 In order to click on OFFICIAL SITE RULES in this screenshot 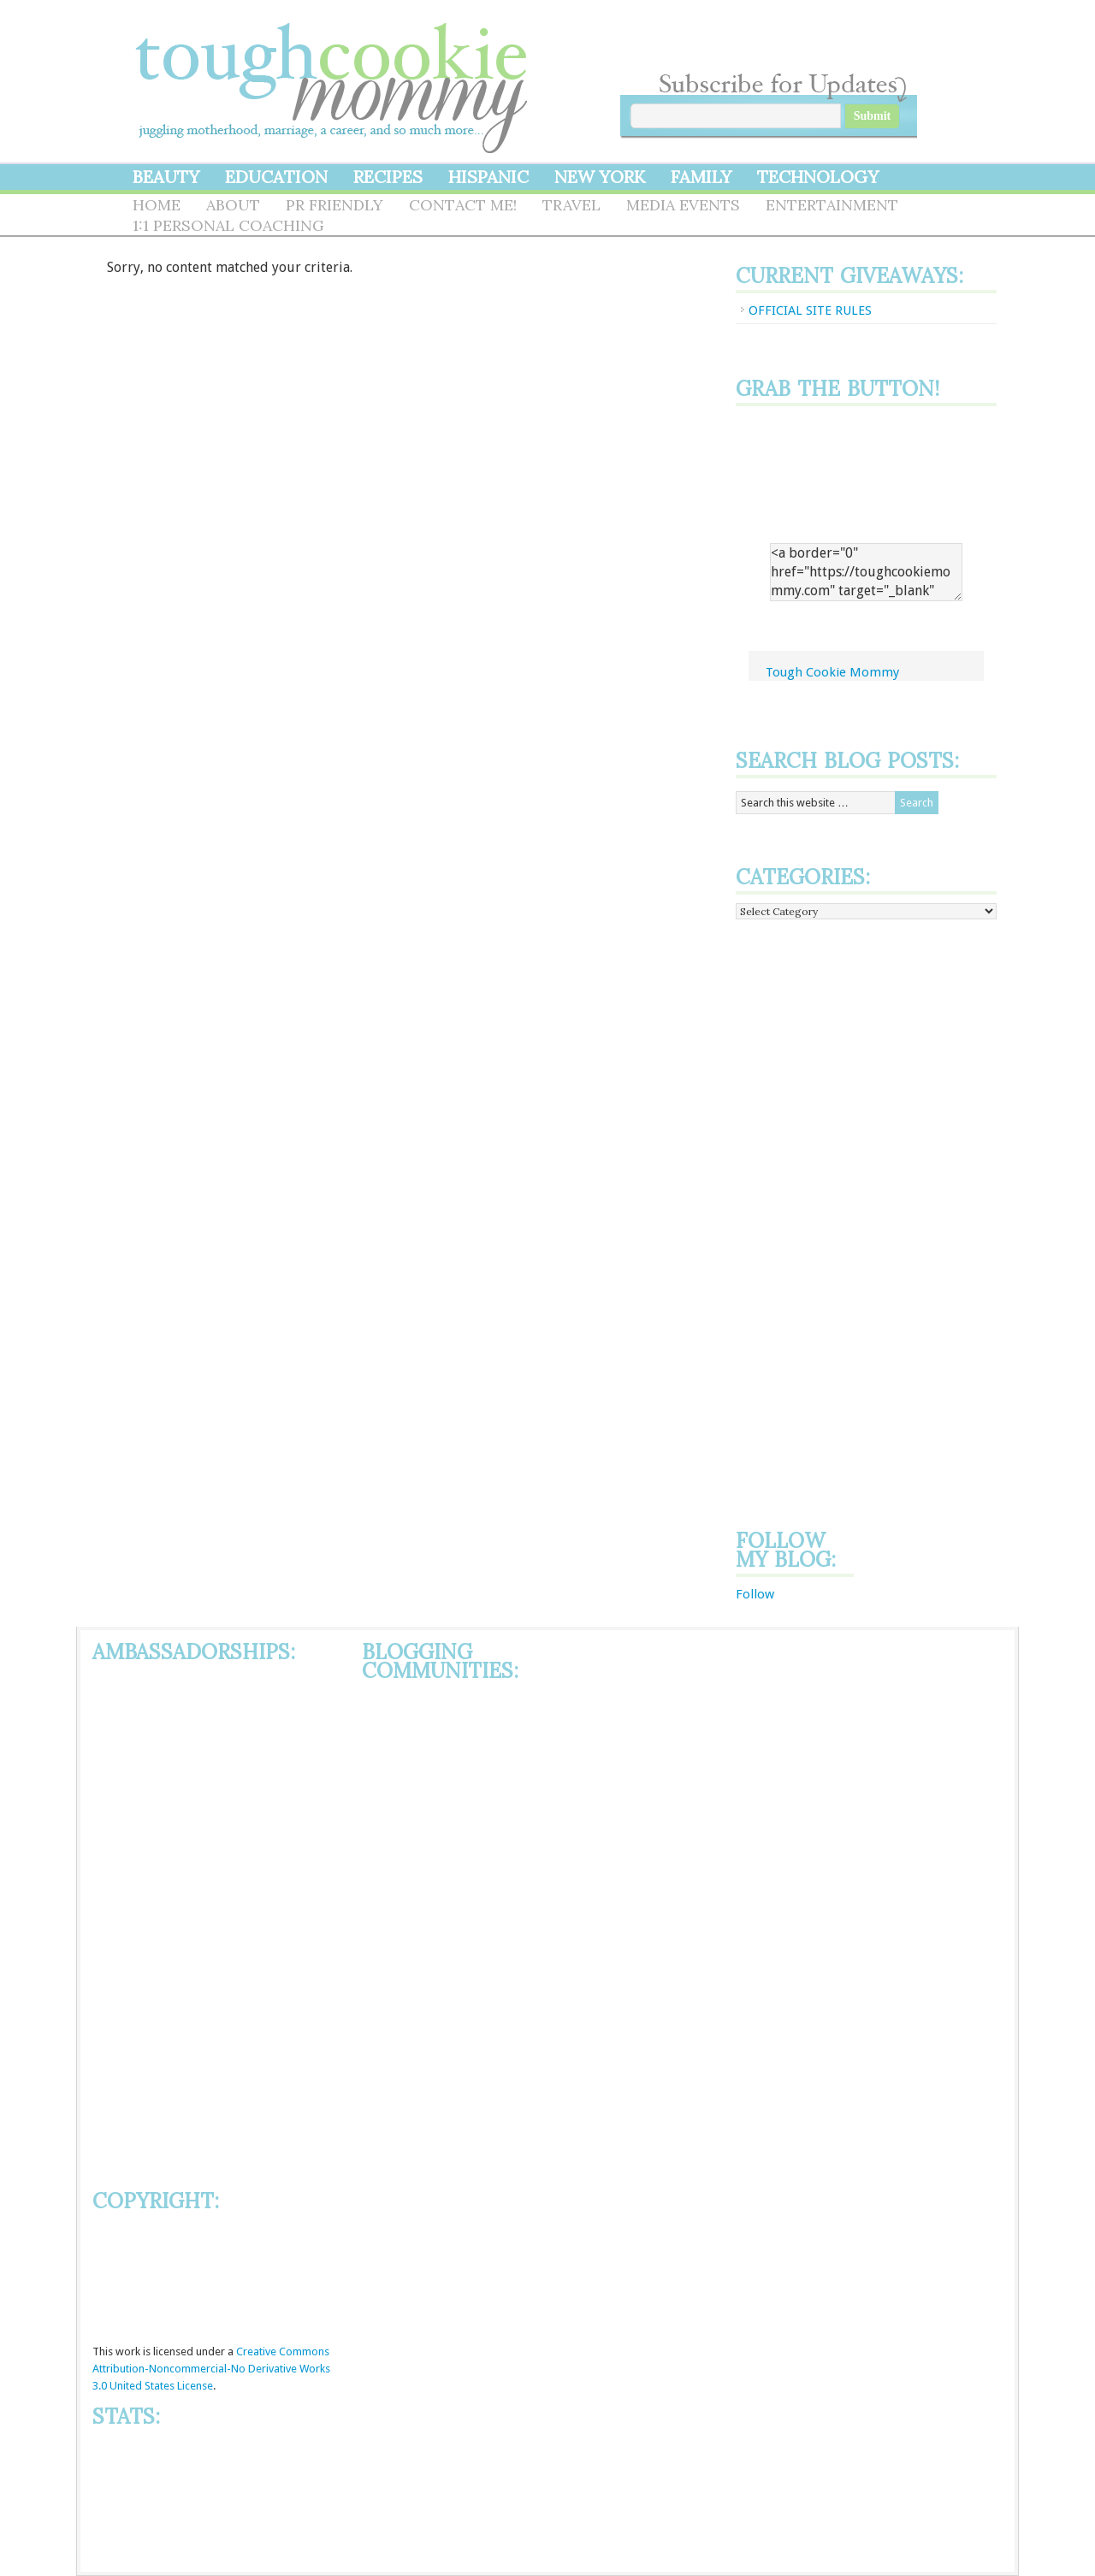, I will do `click(810, 310)`.